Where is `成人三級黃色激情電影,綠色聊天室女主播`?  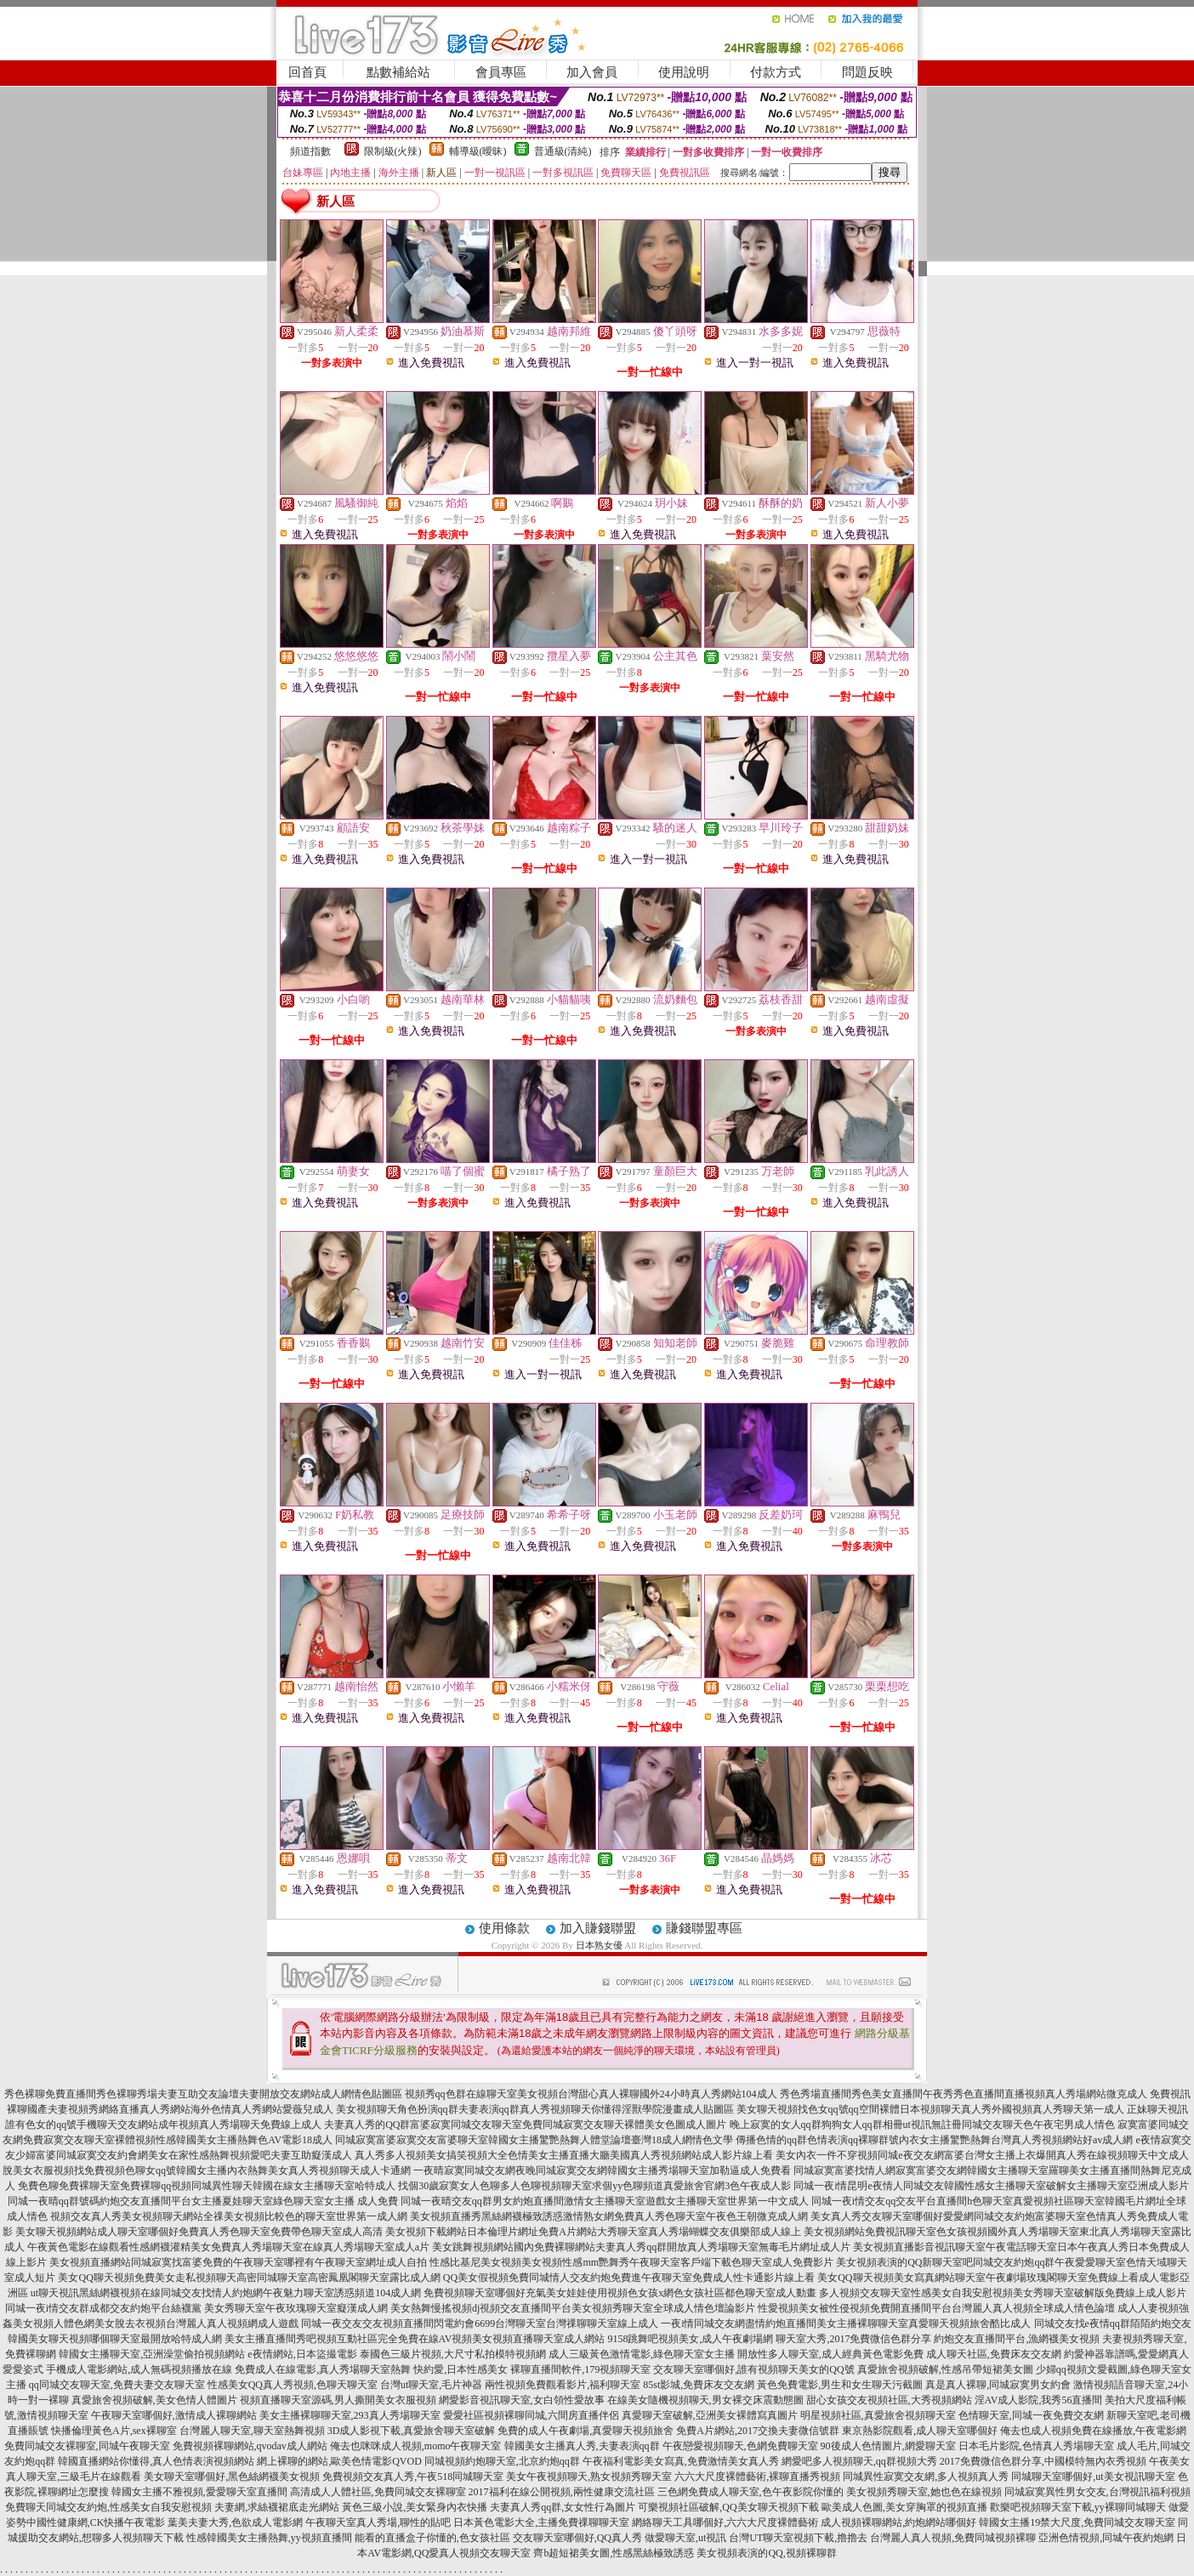
成人三級黃色激情電影,綠色聊天室女主播 is located at coordinates (642, 2354).